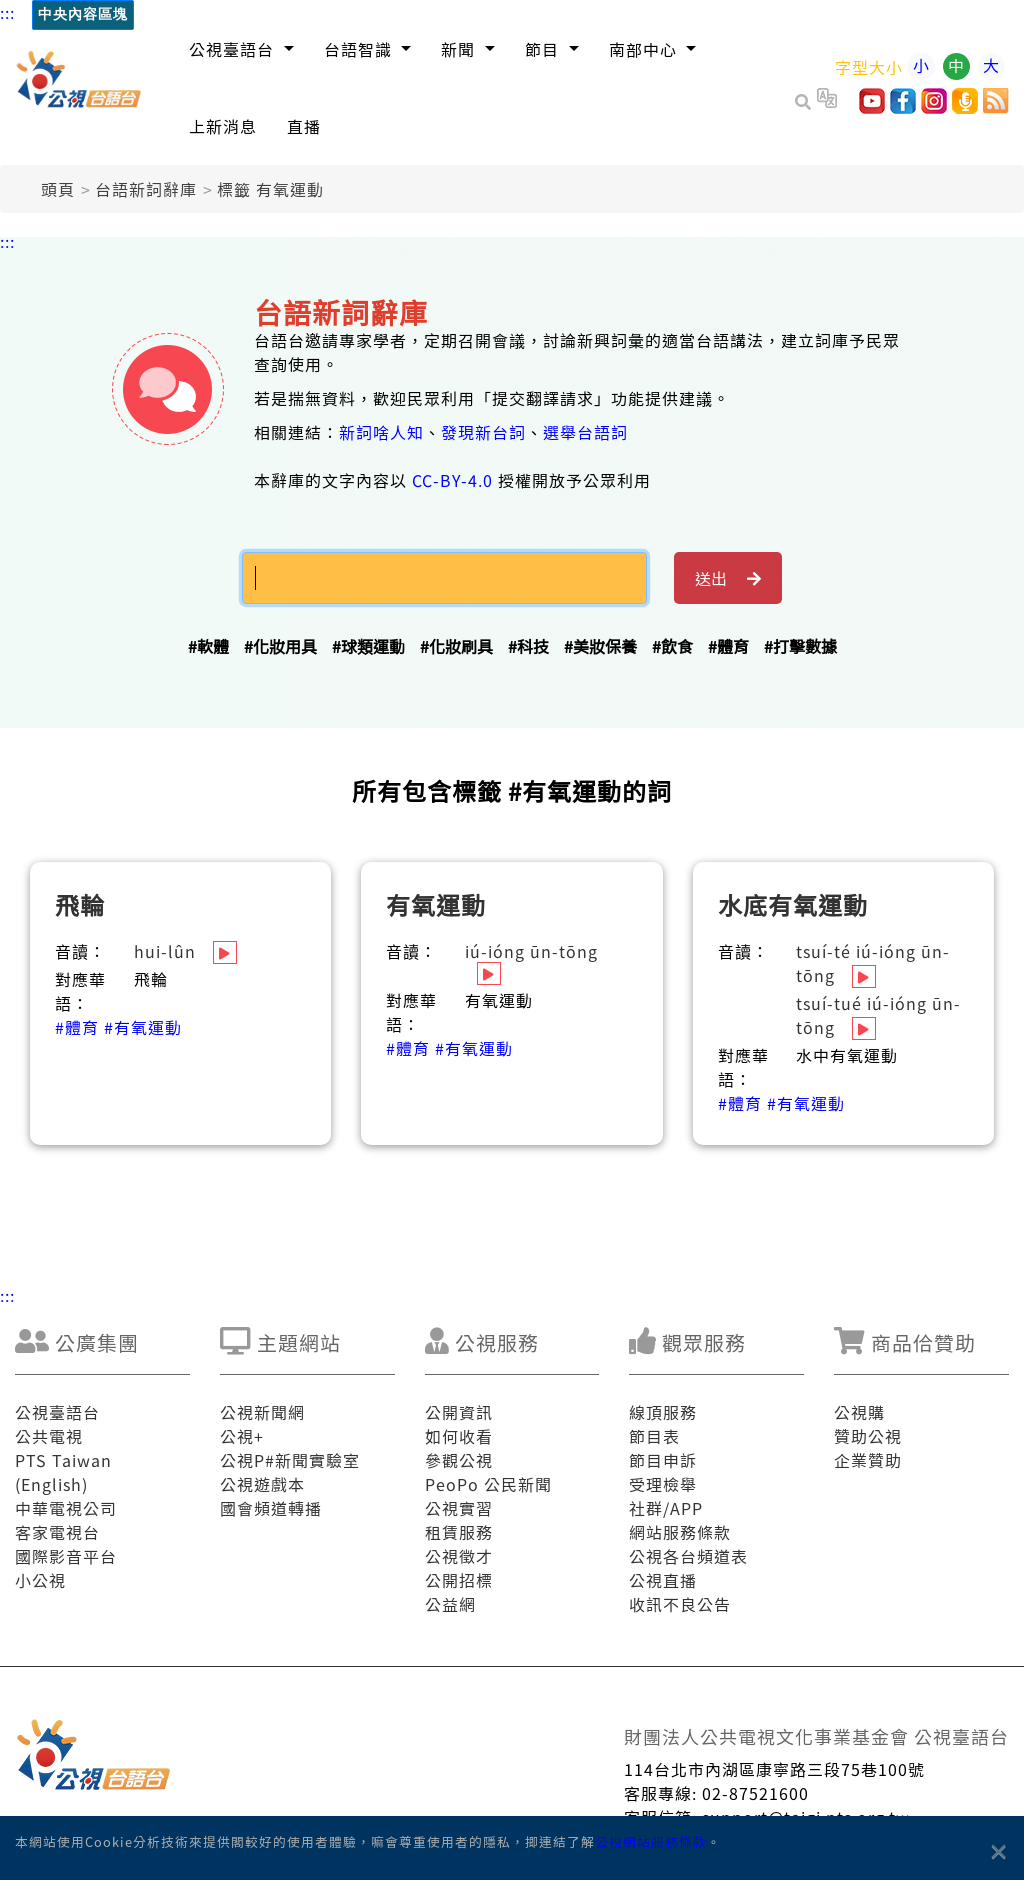 The height and width of the screenshot is (1880, 1024). What do you see at coordinates (528, 646) in the screenshot?
I see `#科技` at bounding box center [528, 646].